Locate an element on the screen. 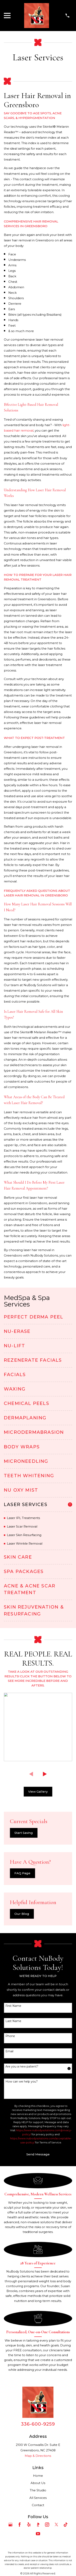  Start Saving is located at coordinates (23, 1833).